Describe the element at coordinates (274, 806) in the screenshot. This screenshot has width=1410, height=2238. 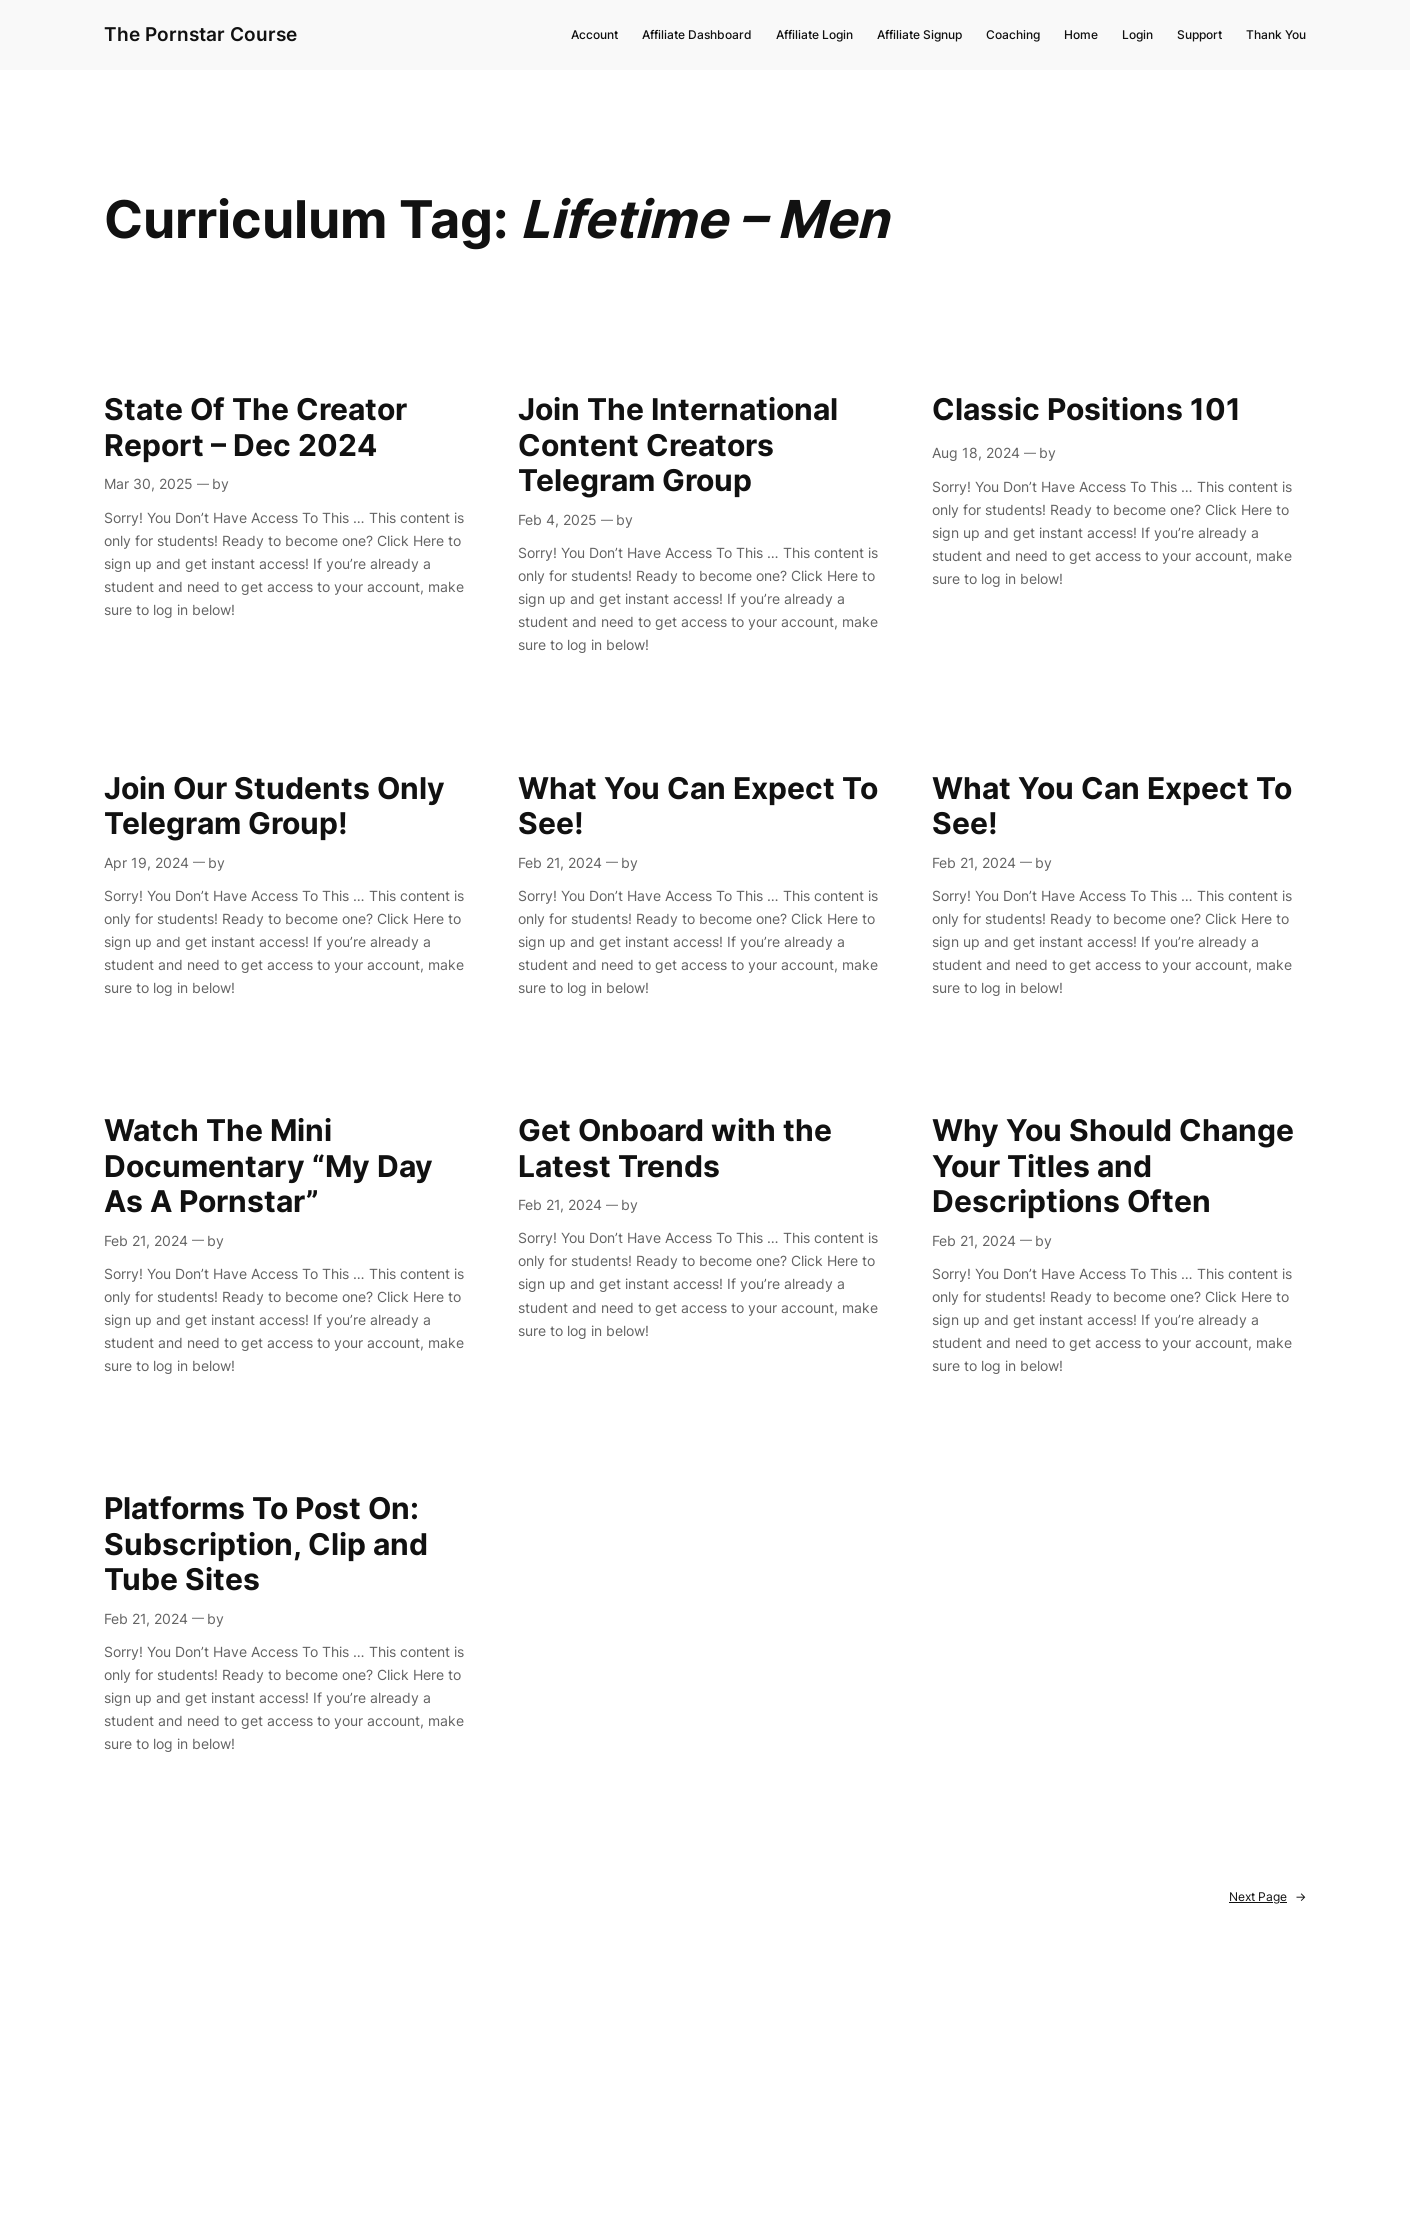
I see `Join Our Students Only Telegram Group!` at that location.